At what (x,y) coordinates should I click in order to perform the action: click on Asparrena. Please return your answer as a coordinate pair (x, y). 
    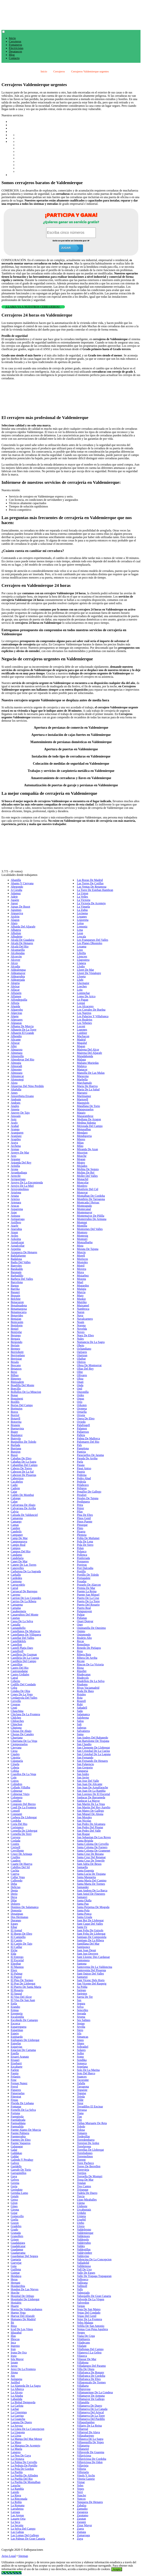
    Looking at the image, I should click on (17, 1209).